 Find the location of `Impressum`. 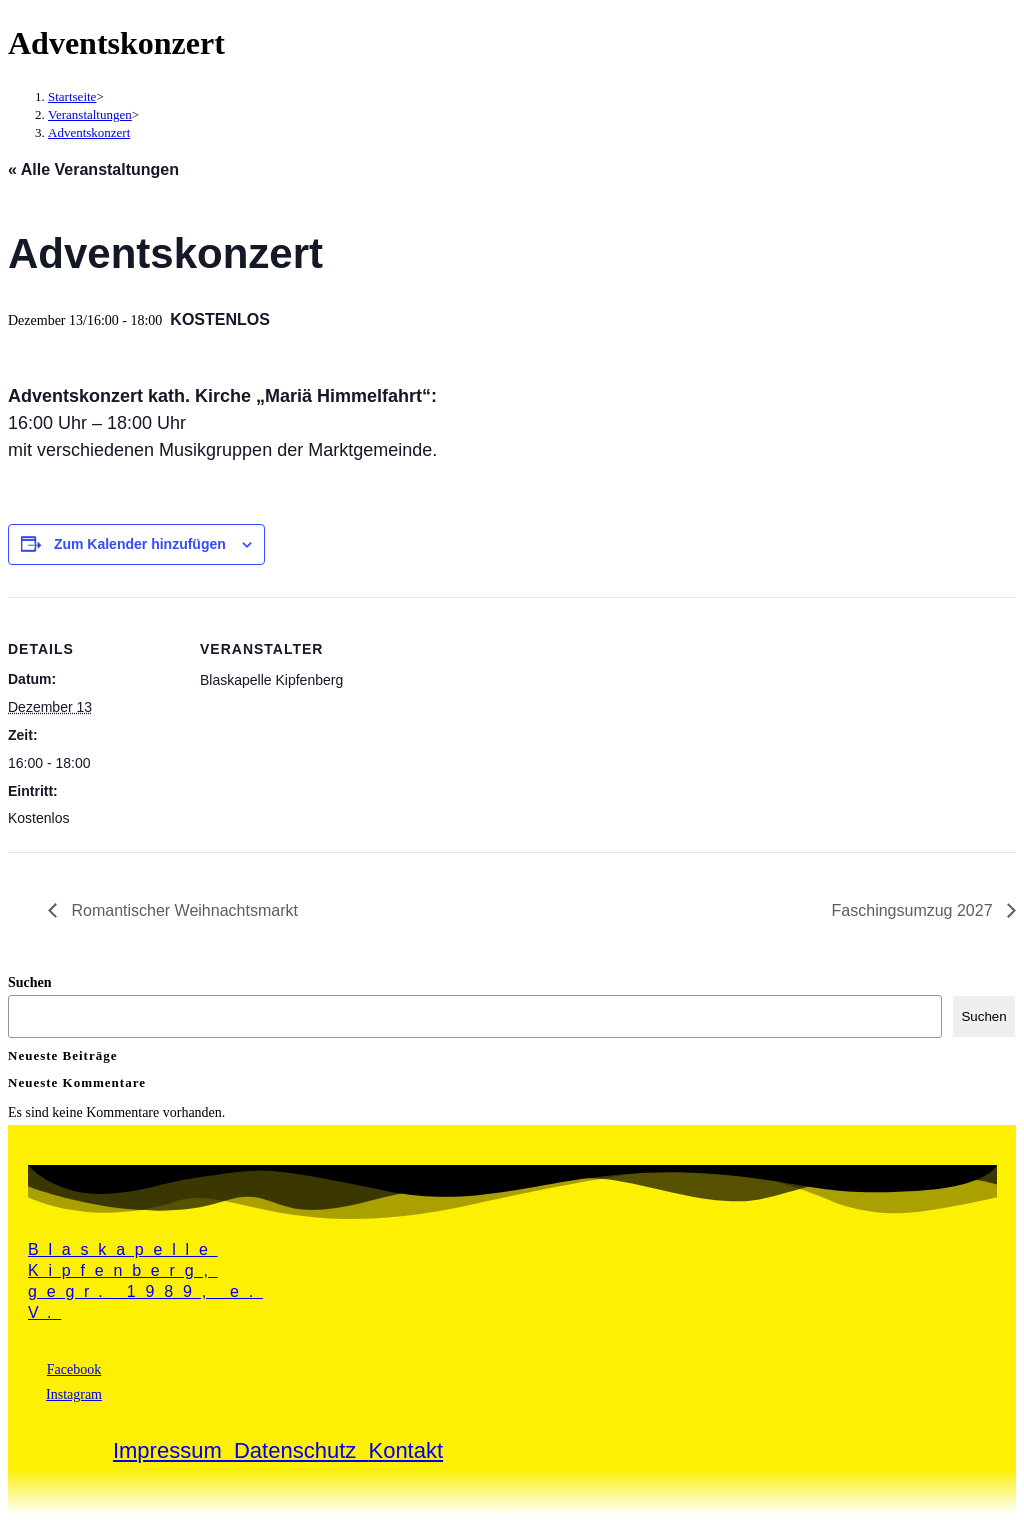

Impressum is located at coordinates (173, 1450).